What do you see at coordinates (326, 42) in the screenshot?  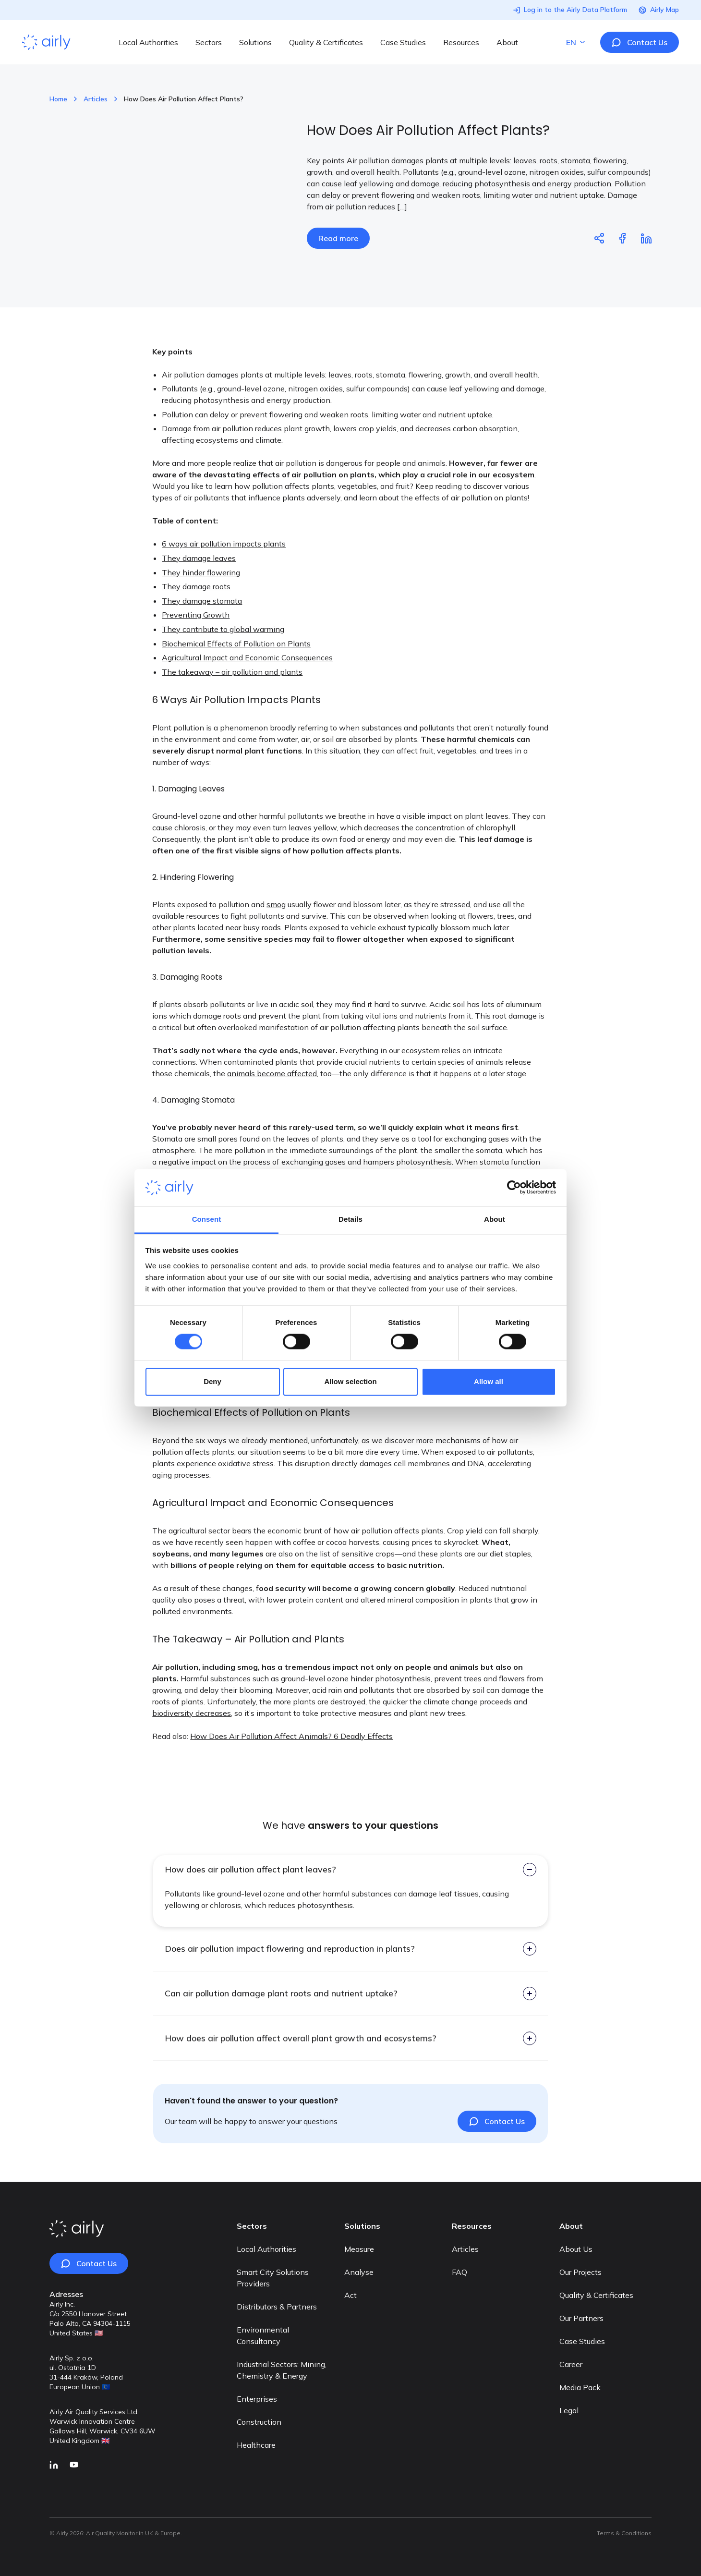 I see `Quality & Certificates` at bounding box center [326, 42].